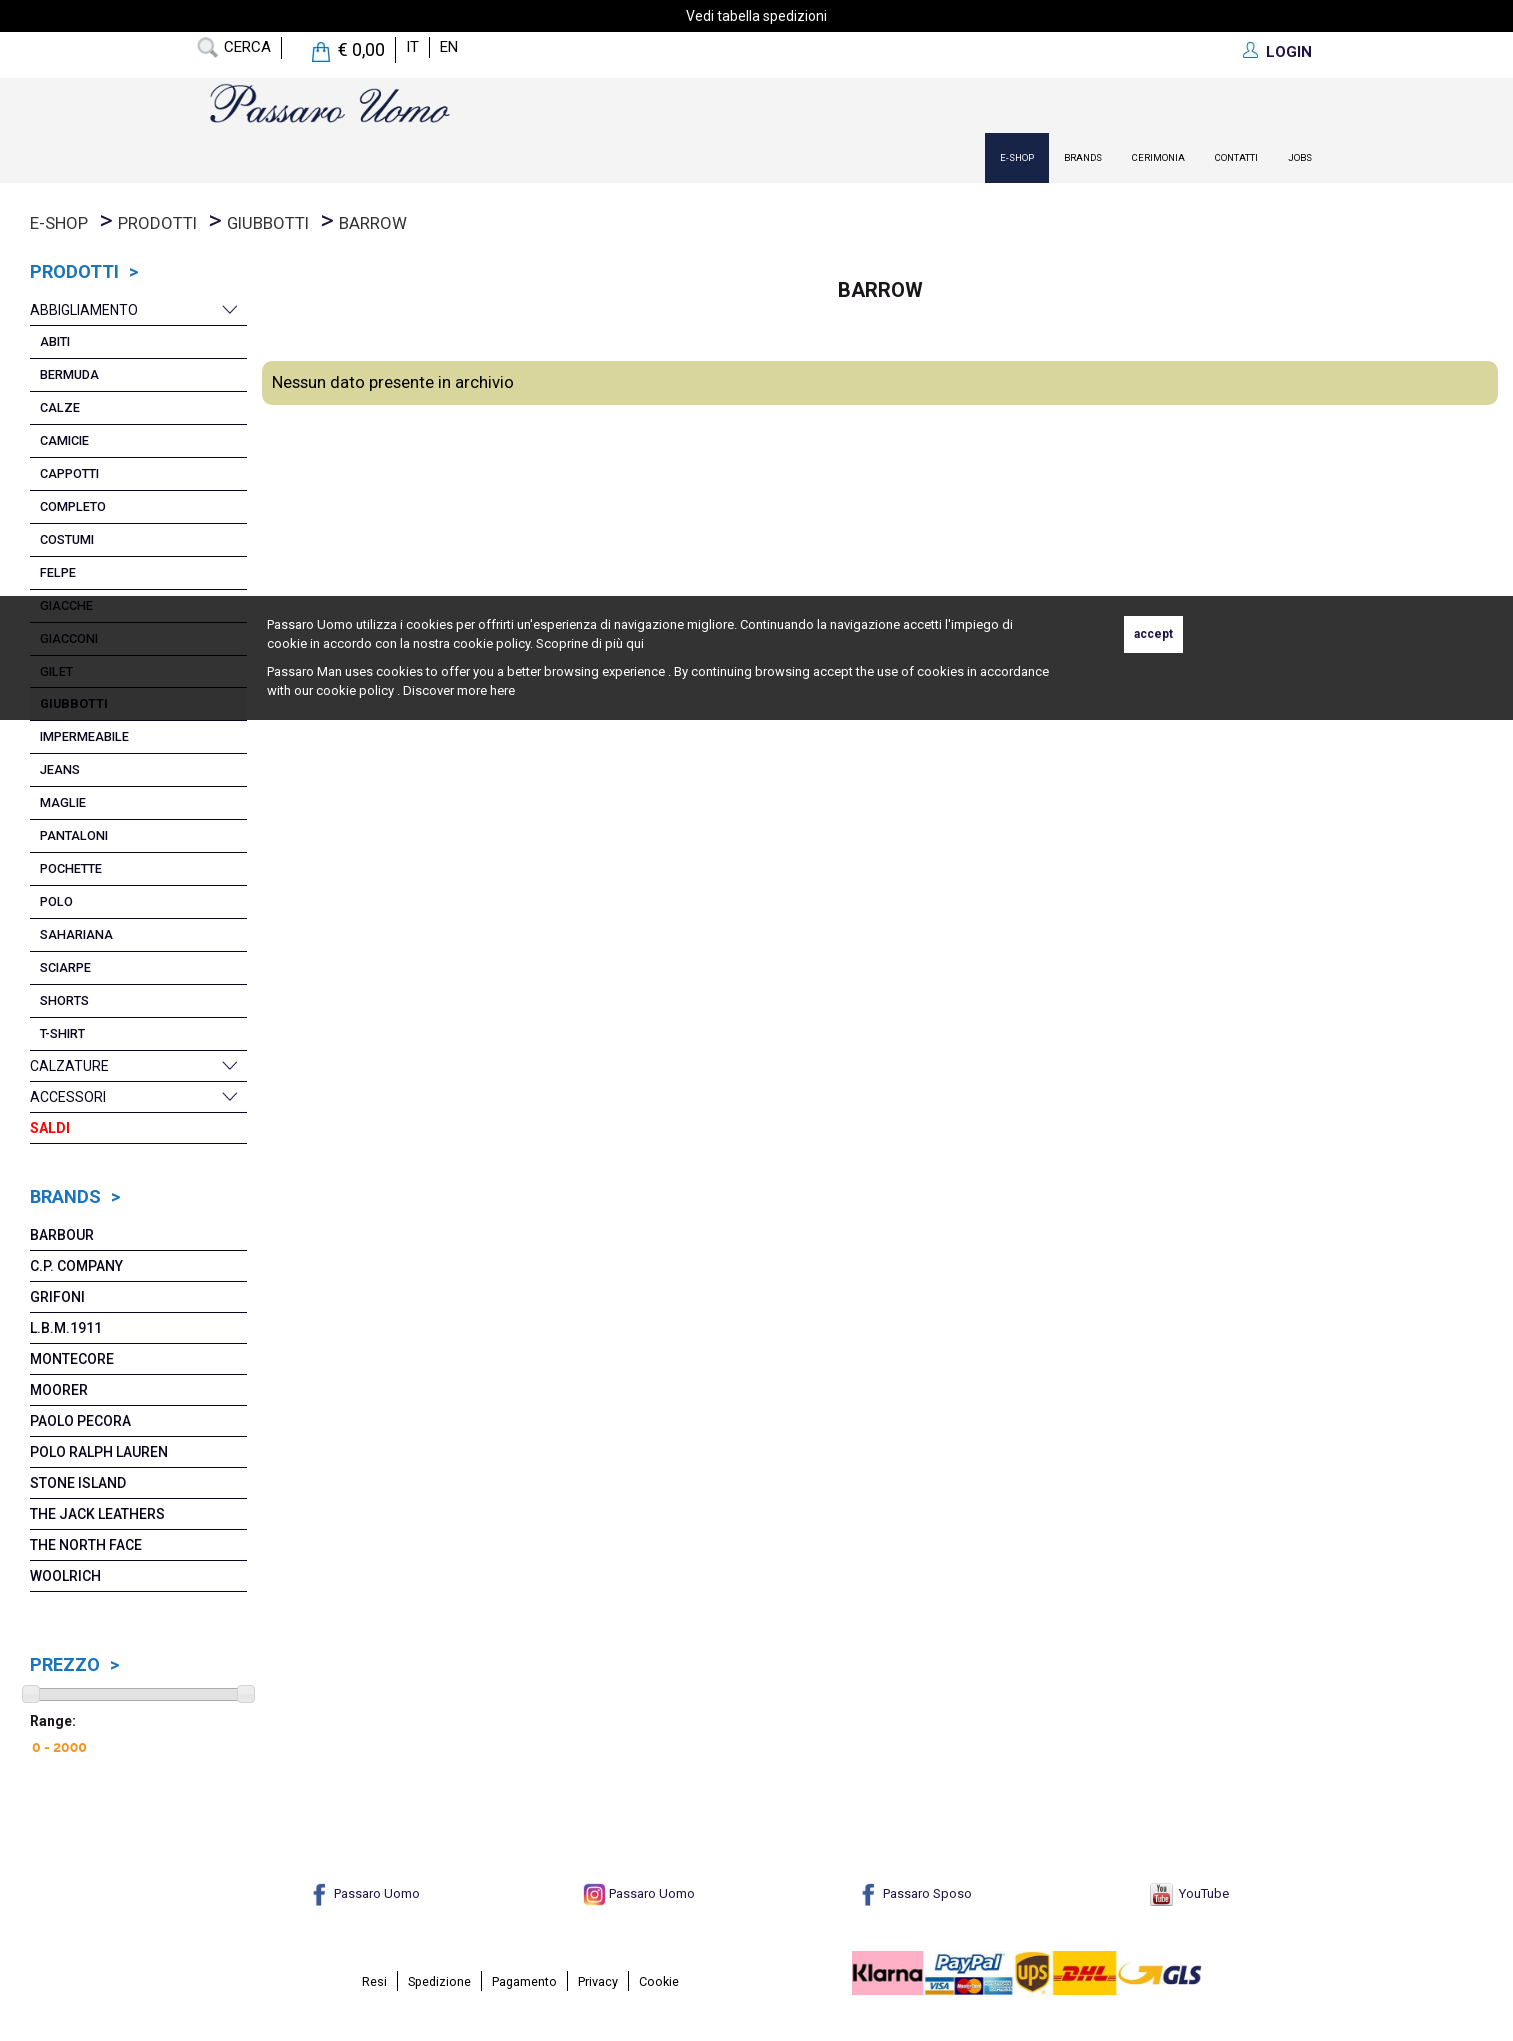 The image size is (1513, 2041). What do you see at coordinates (1189, 1893) in the screenshot?
I see `YouTube` at bounding box center [1189, 1893].